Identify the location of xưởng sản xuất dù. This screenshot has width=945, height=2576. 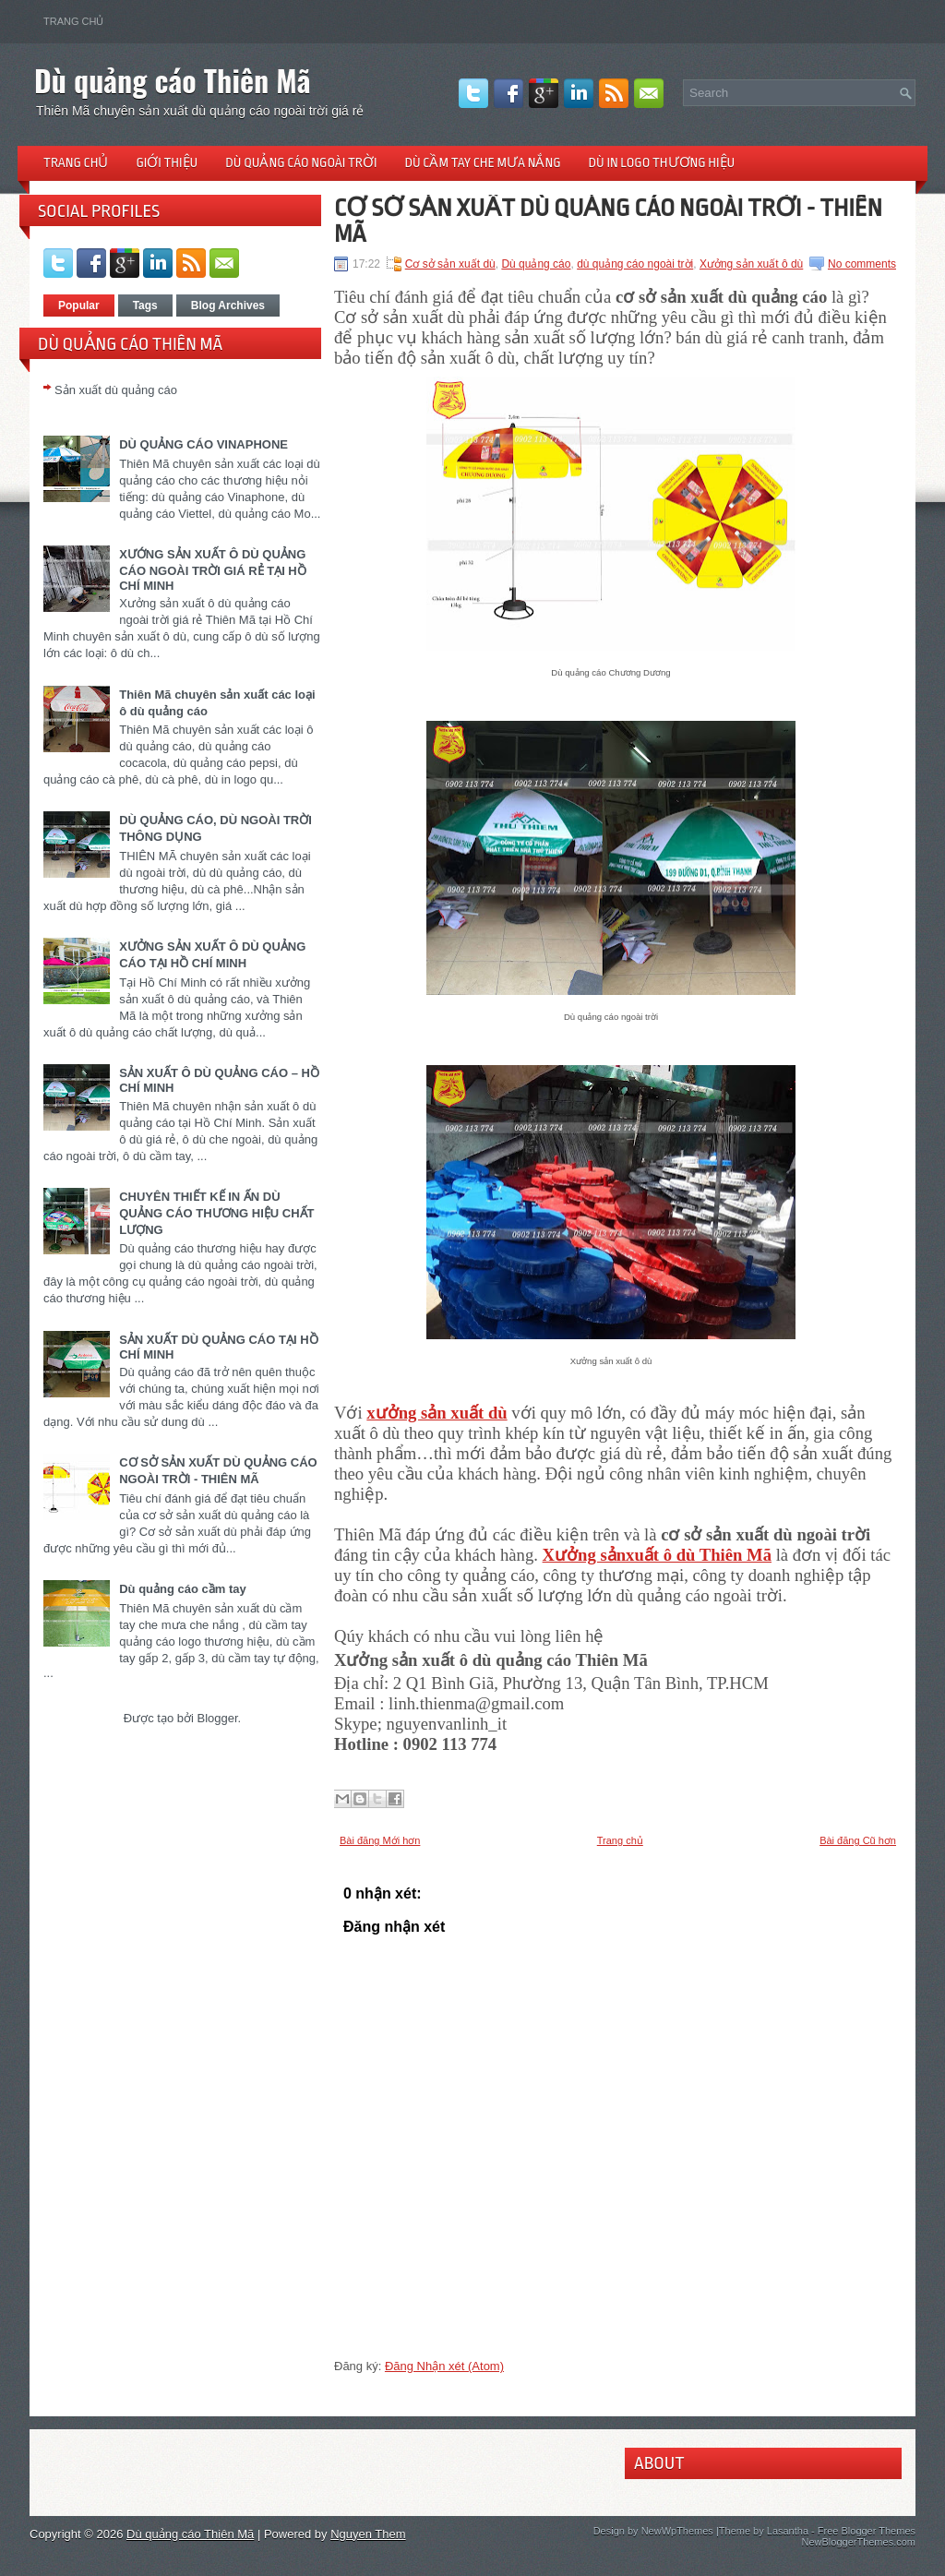
(436, 1412).